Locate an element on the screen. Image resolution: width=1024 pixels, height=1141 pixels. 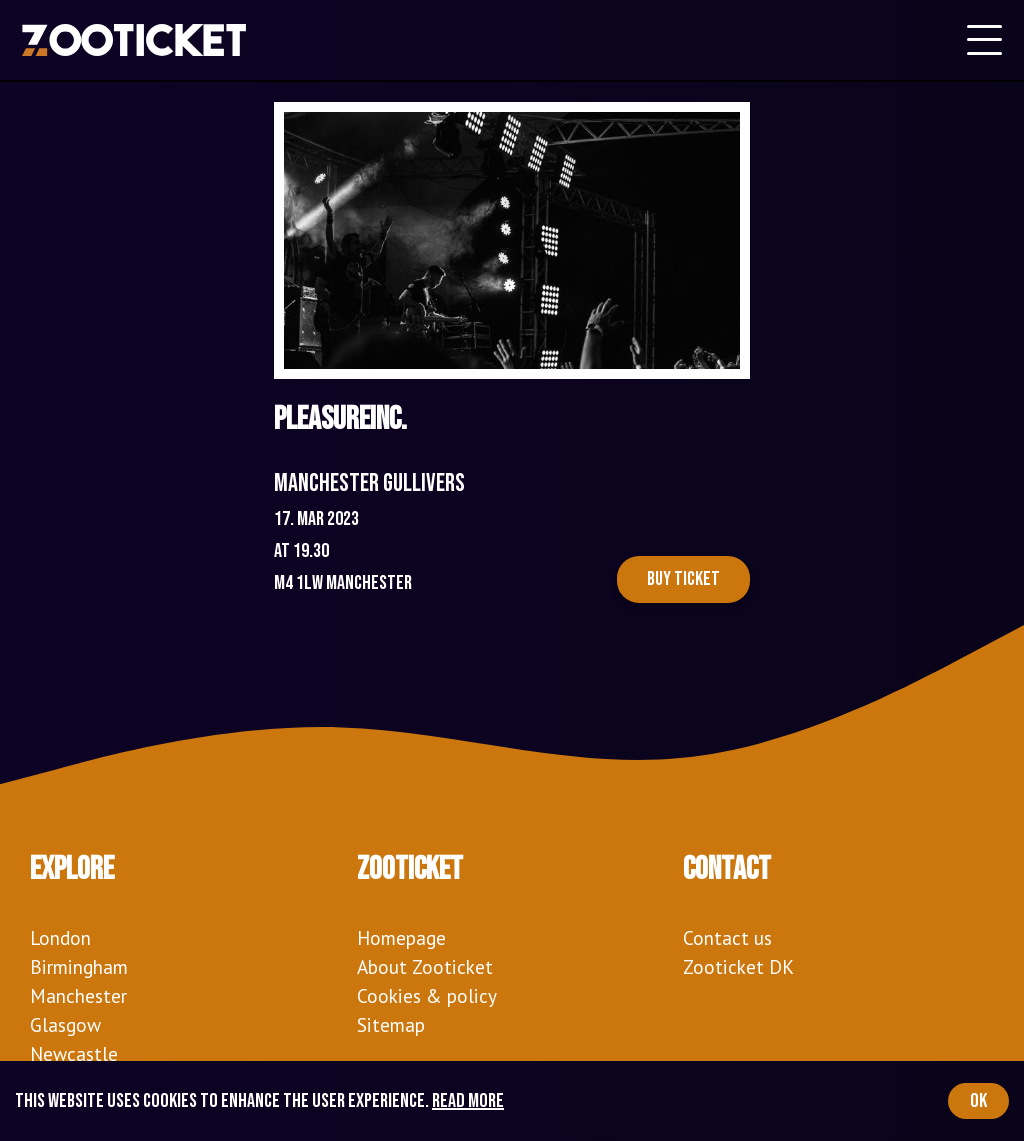
Contact us is located at coordinates (727, 937).